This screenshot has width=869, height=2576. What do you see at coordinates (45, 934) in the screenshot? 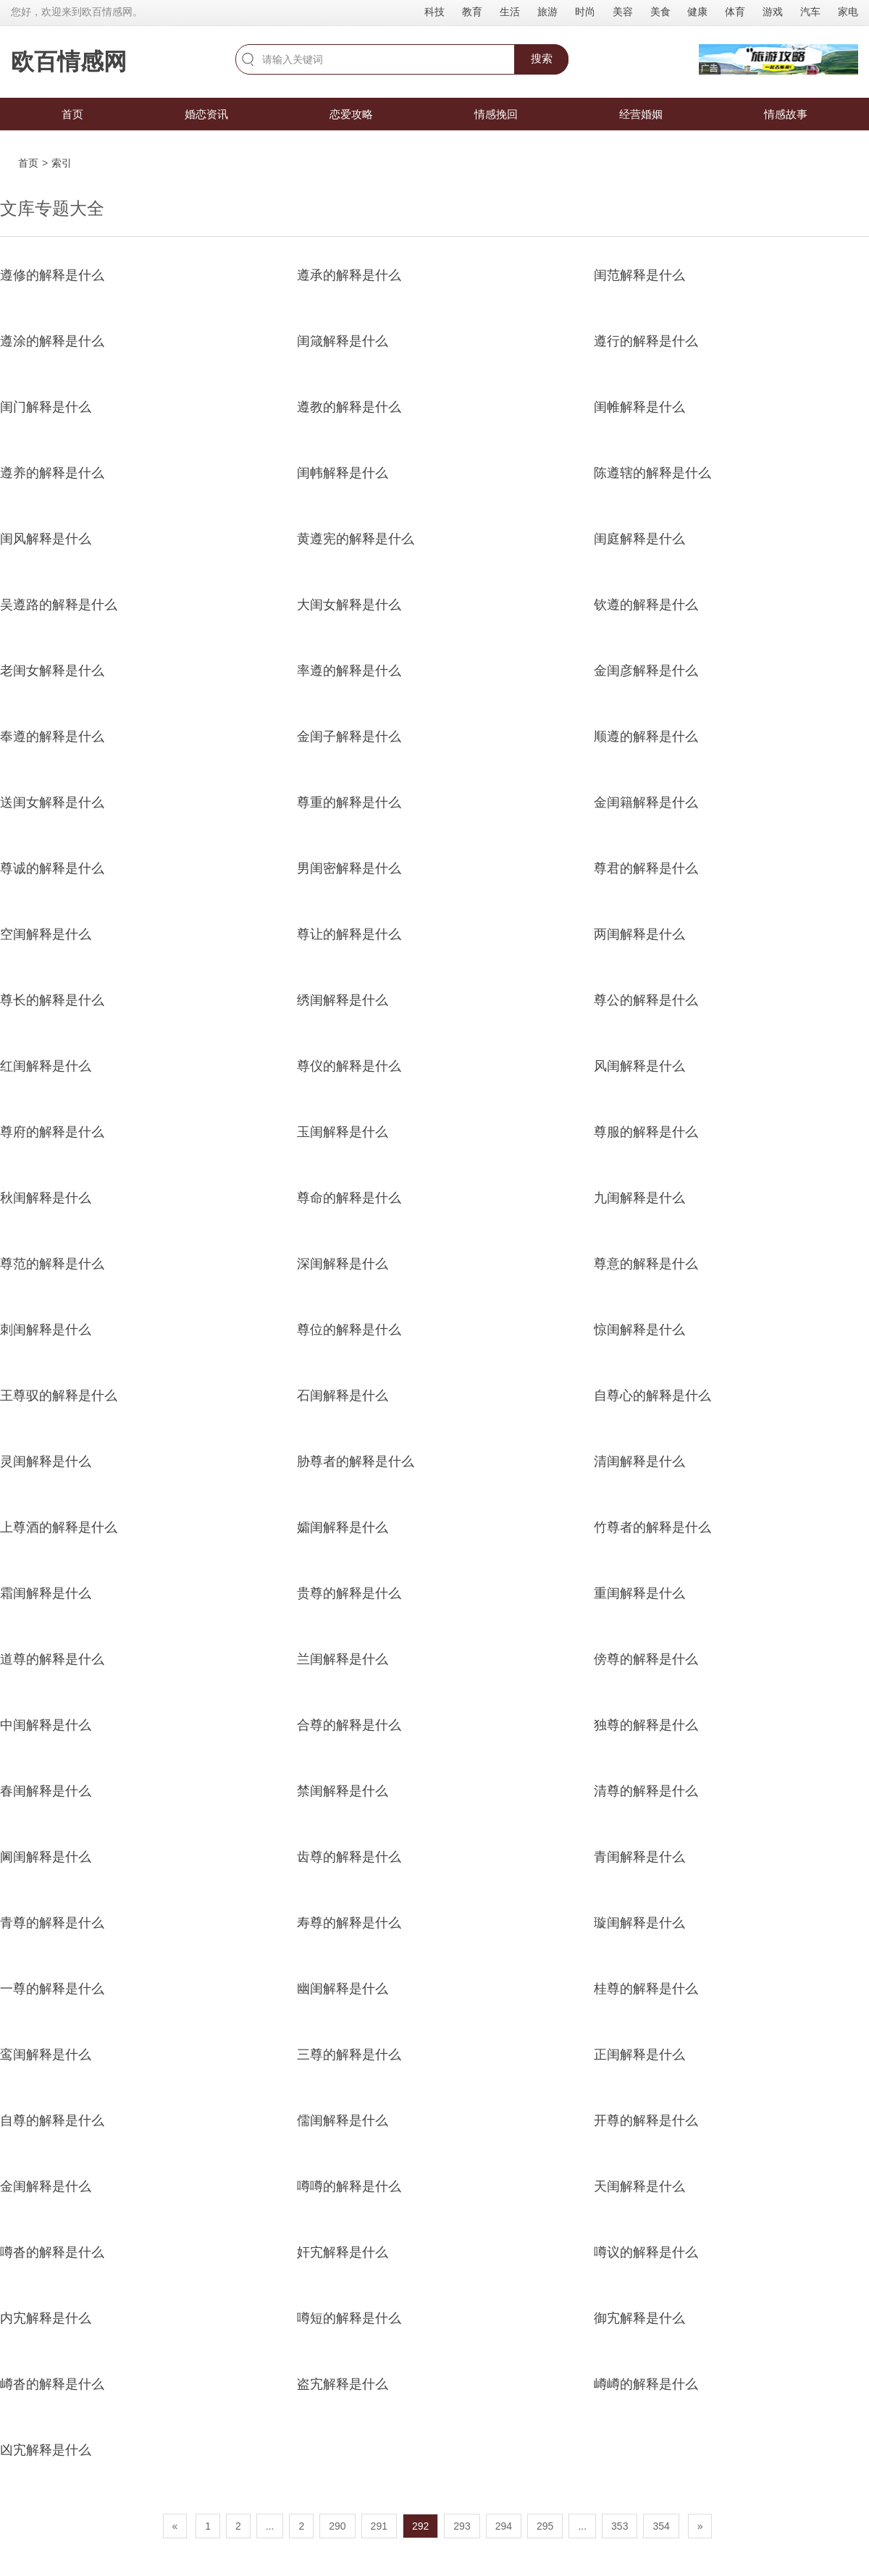
I see `空闺解释是什么` at bounding box center [45, 934].